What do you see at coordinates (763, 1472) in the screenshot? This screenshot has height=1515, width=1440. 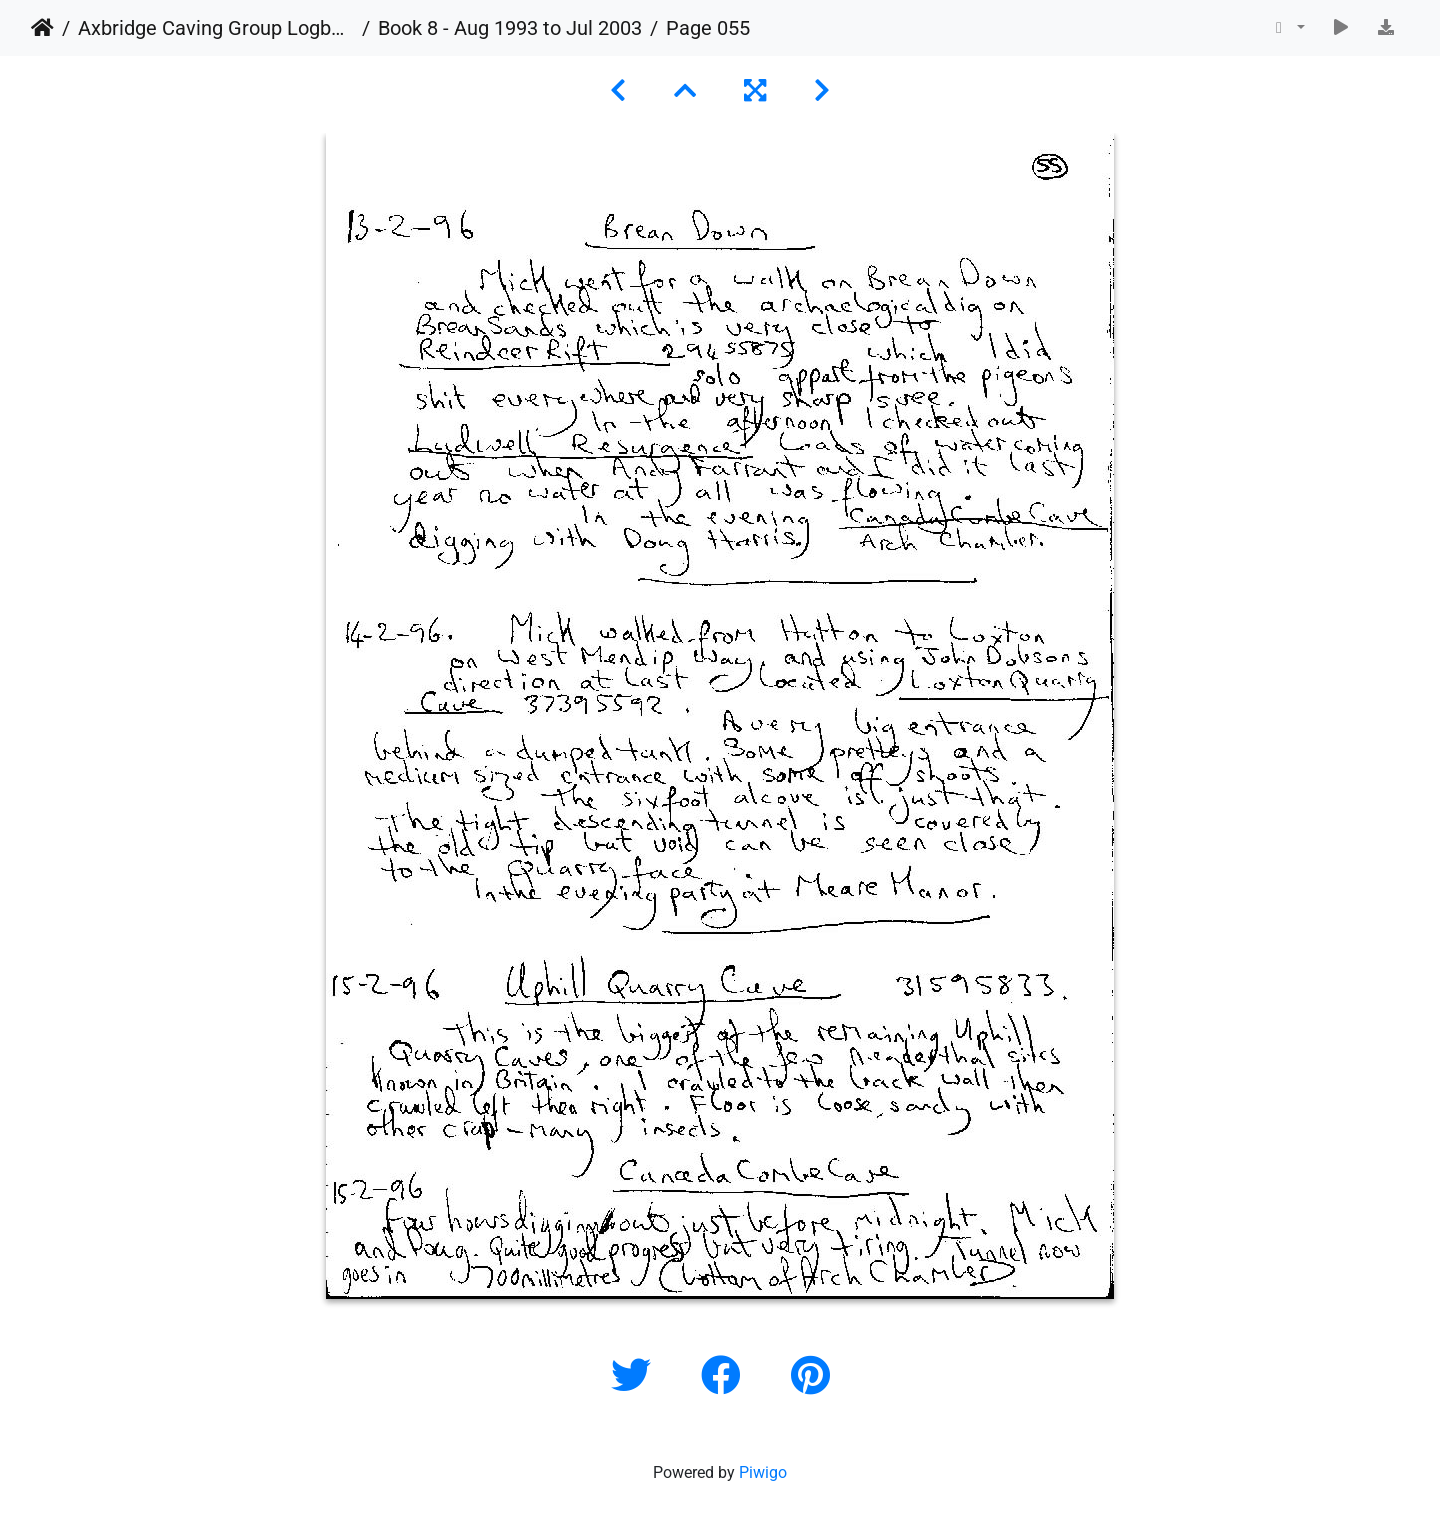 I see `Piwigo` at bounding box center [763, 1472].